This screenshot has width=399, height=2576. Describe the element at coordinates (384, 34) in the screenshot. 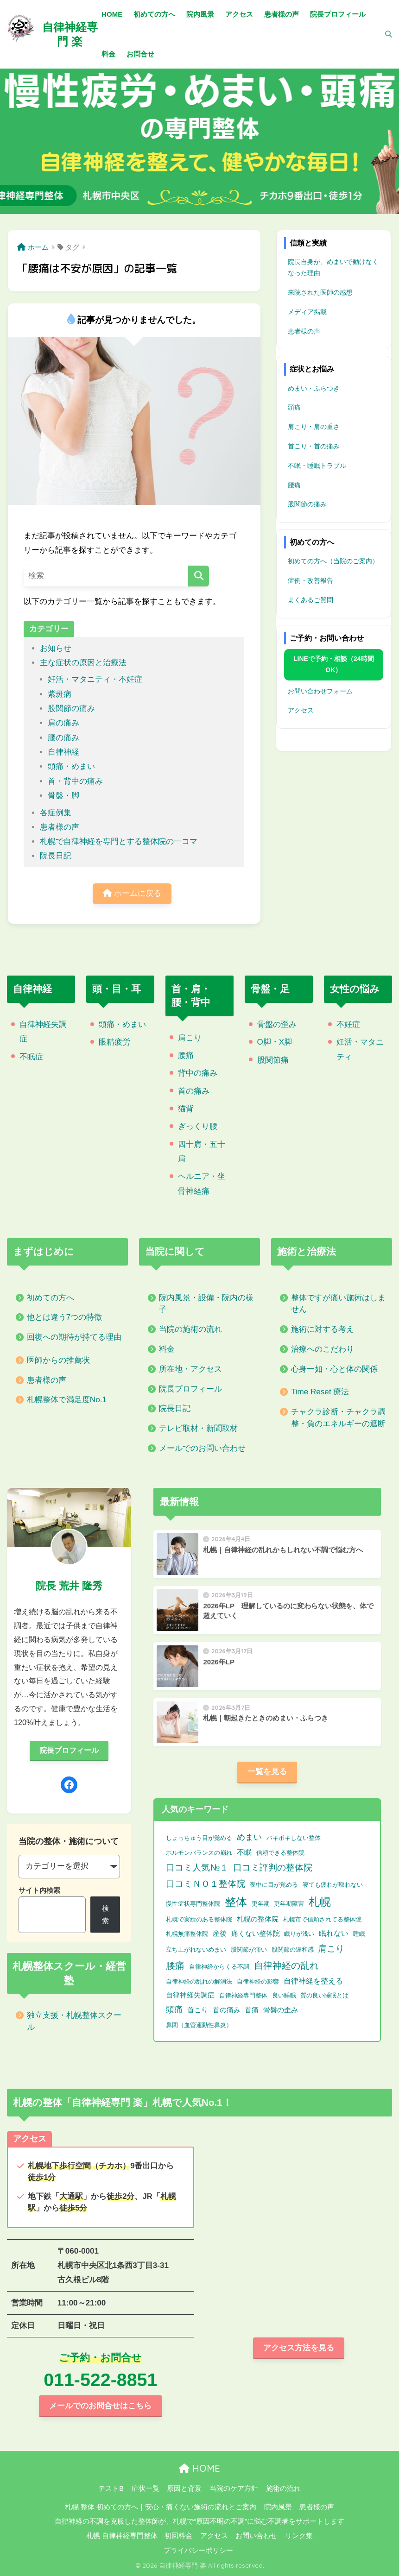

I see `[検索]` at that location.